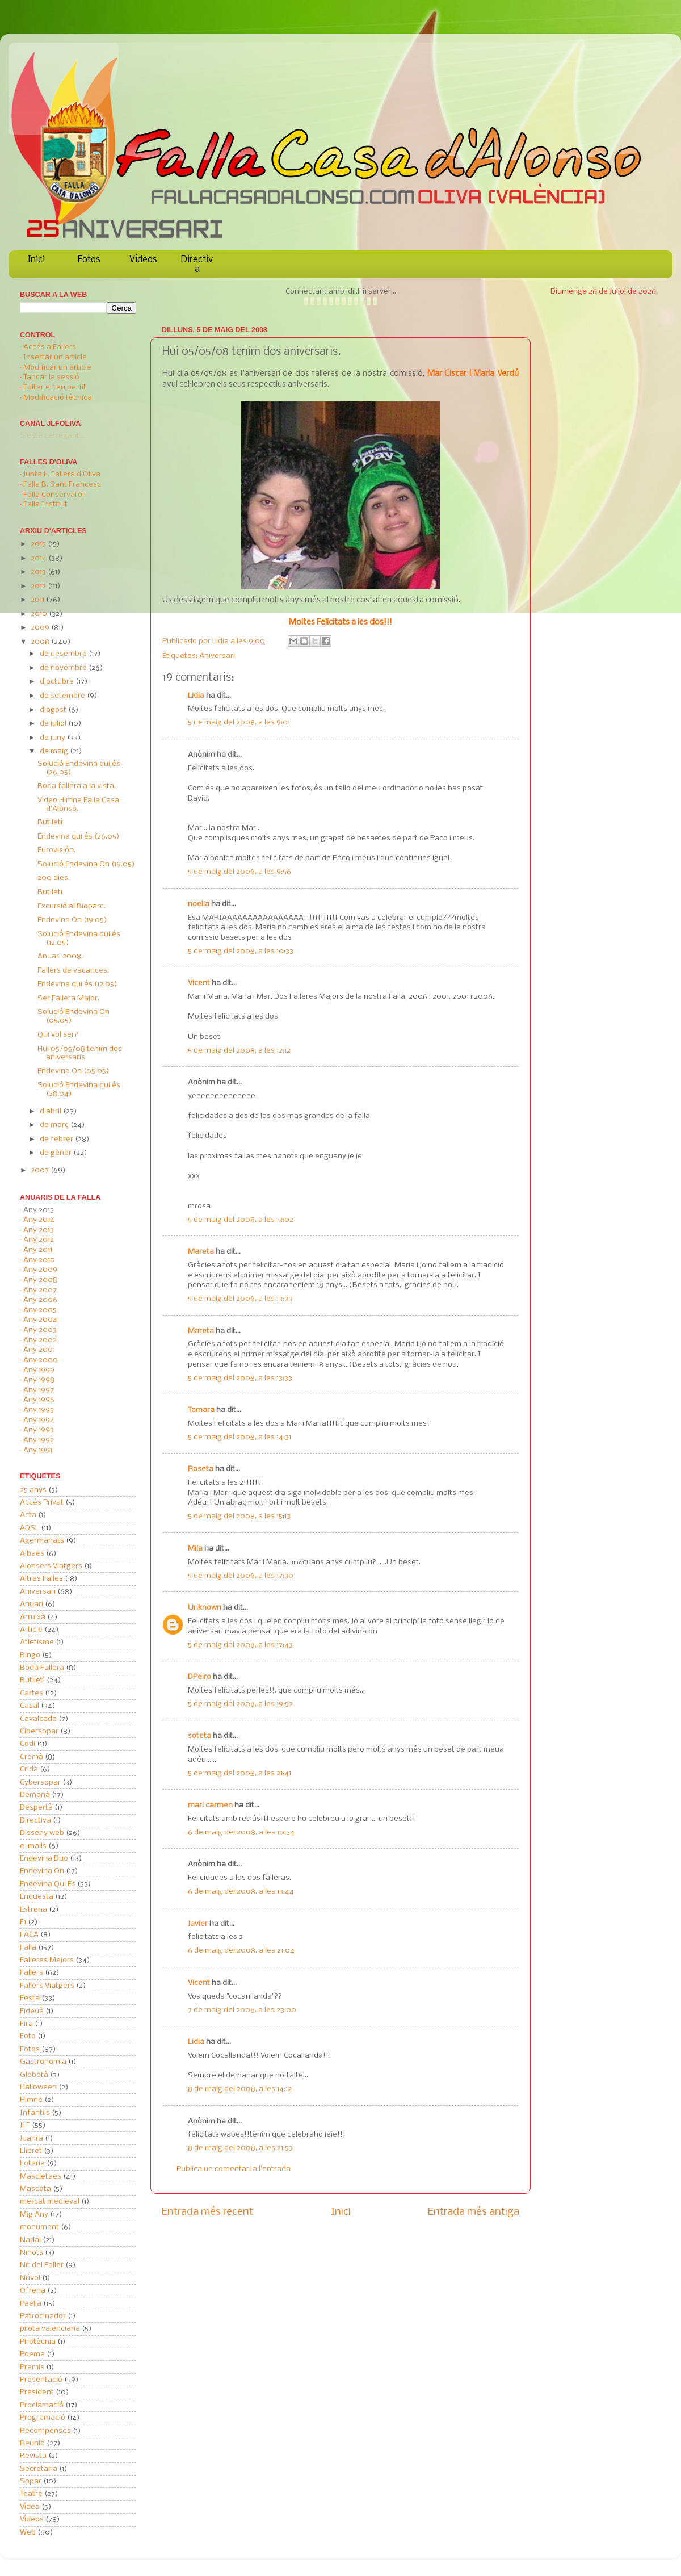 Image resolution: width=681 pixels, height=2576 pixels. Describe the element at coordinates (240, 1220) in the screenshot. I see `5 de maig del 2008, a les 13:02` at that location.